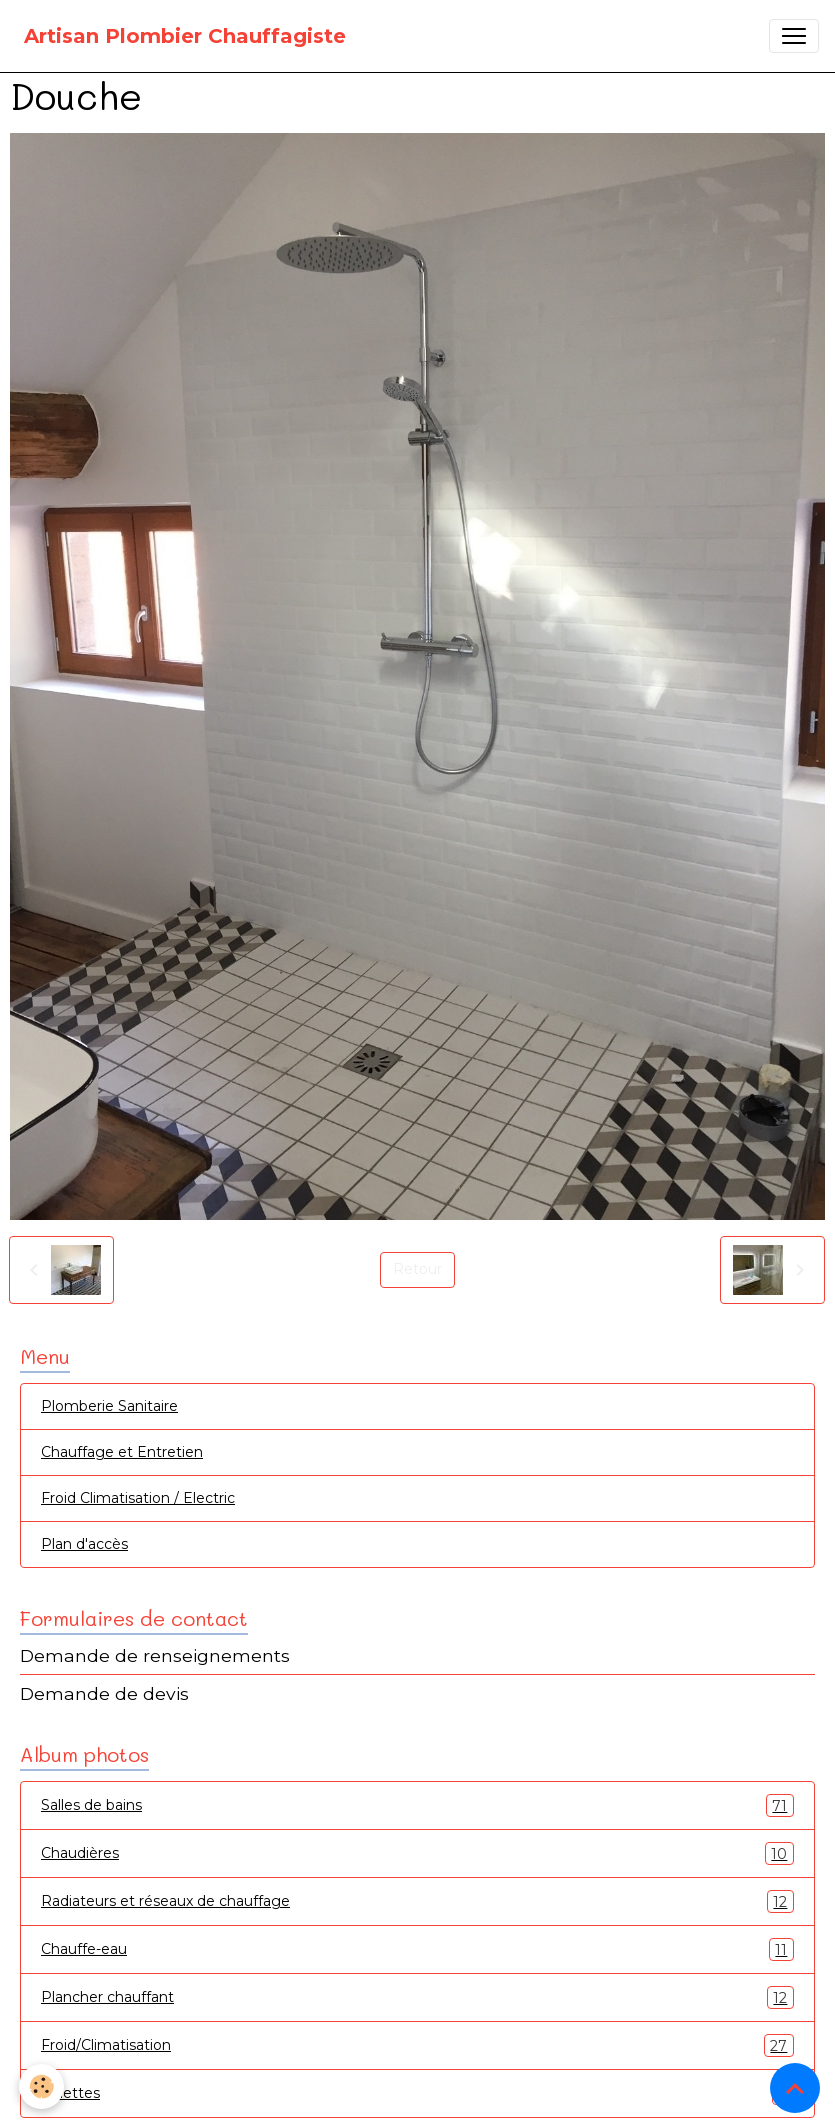  What do you see at coordinates (109, 1406) in the screenshot?
I see `Plomberie Sanitaire` at bounding box center [109, 1406].